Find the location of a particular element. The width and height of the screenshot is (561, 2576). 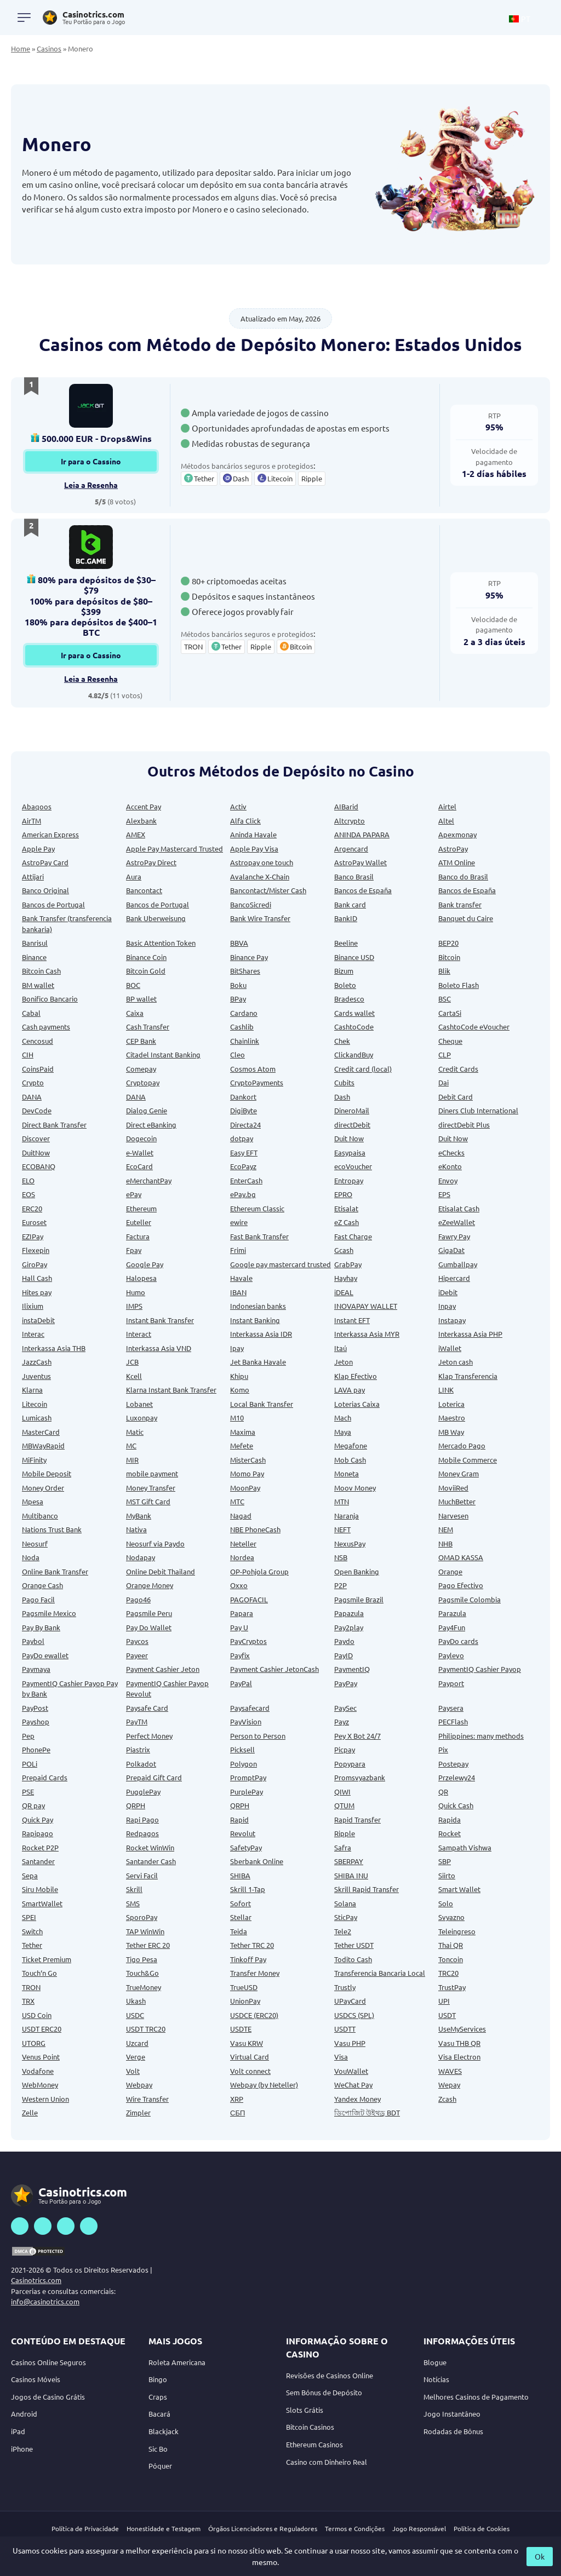

DevCode is located at coordinates (36, 1110).